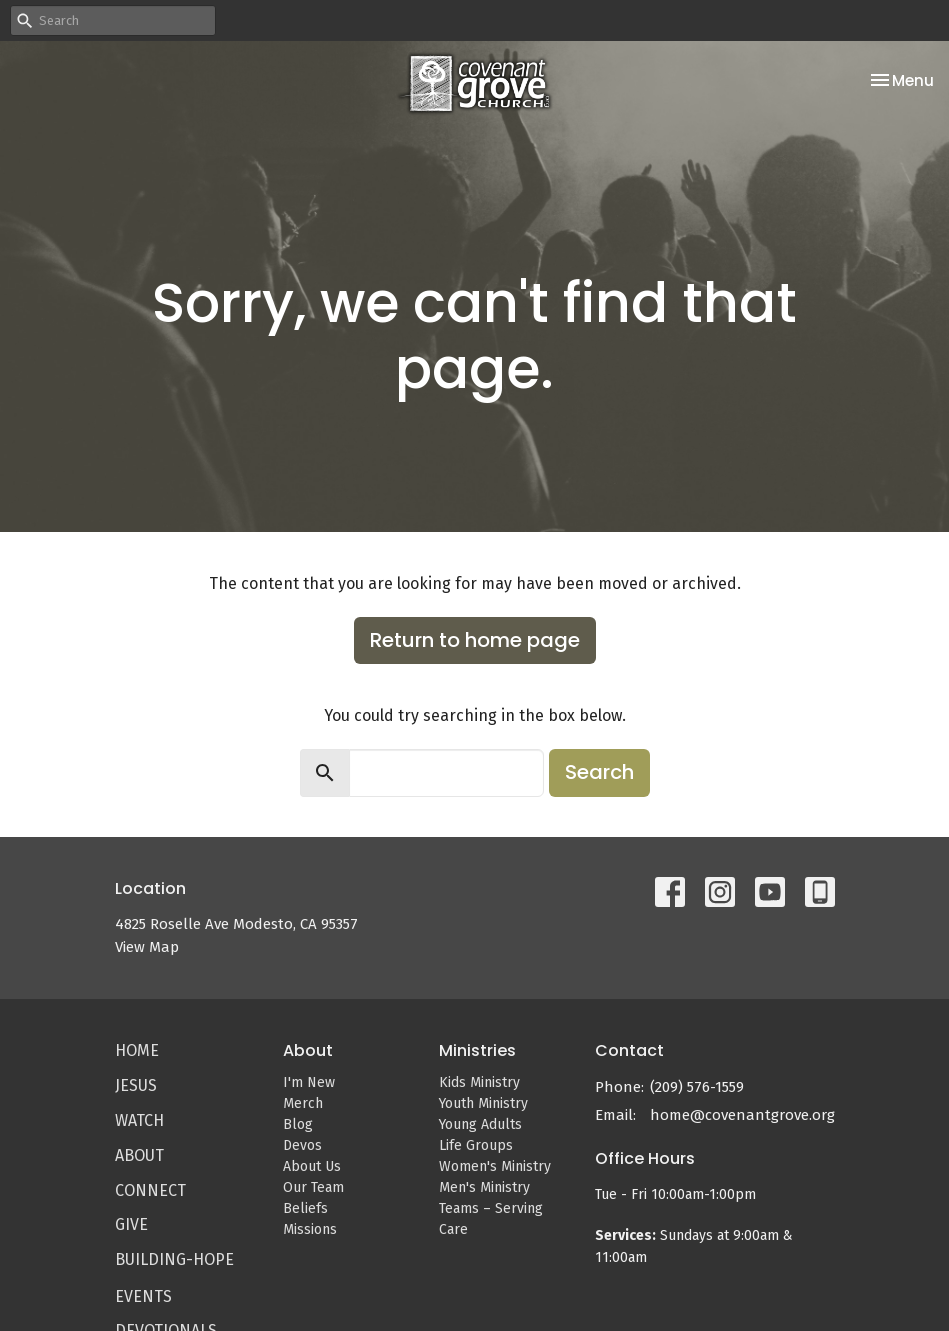 The image size is (949, 1331). What do you see at coordinates (131, 1224) in the screenshot?
I see `Give` at bounding box center [131, 1224].